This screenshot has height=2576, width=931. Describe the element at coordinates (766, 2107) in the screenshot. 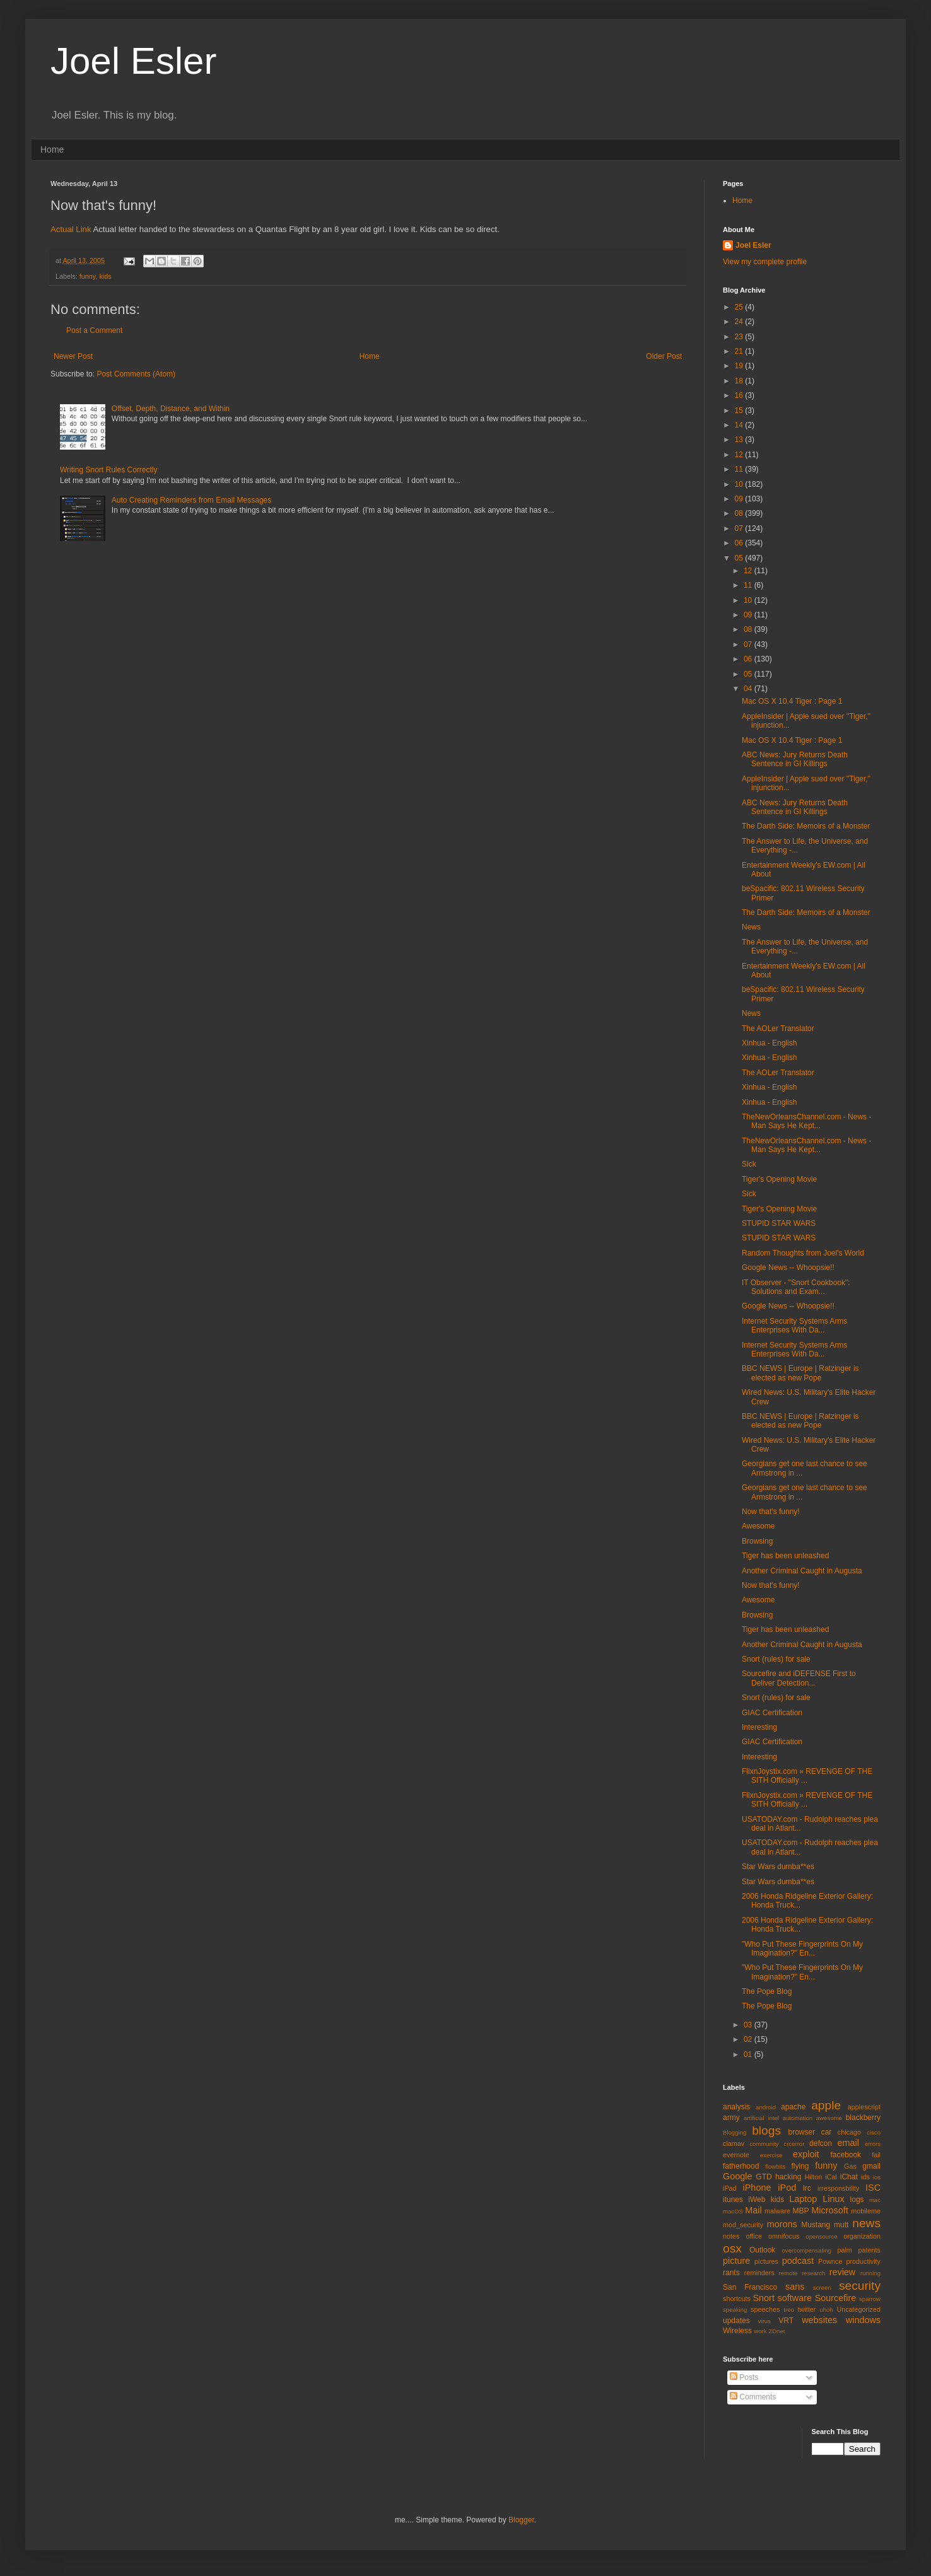

I see `android` at that location.